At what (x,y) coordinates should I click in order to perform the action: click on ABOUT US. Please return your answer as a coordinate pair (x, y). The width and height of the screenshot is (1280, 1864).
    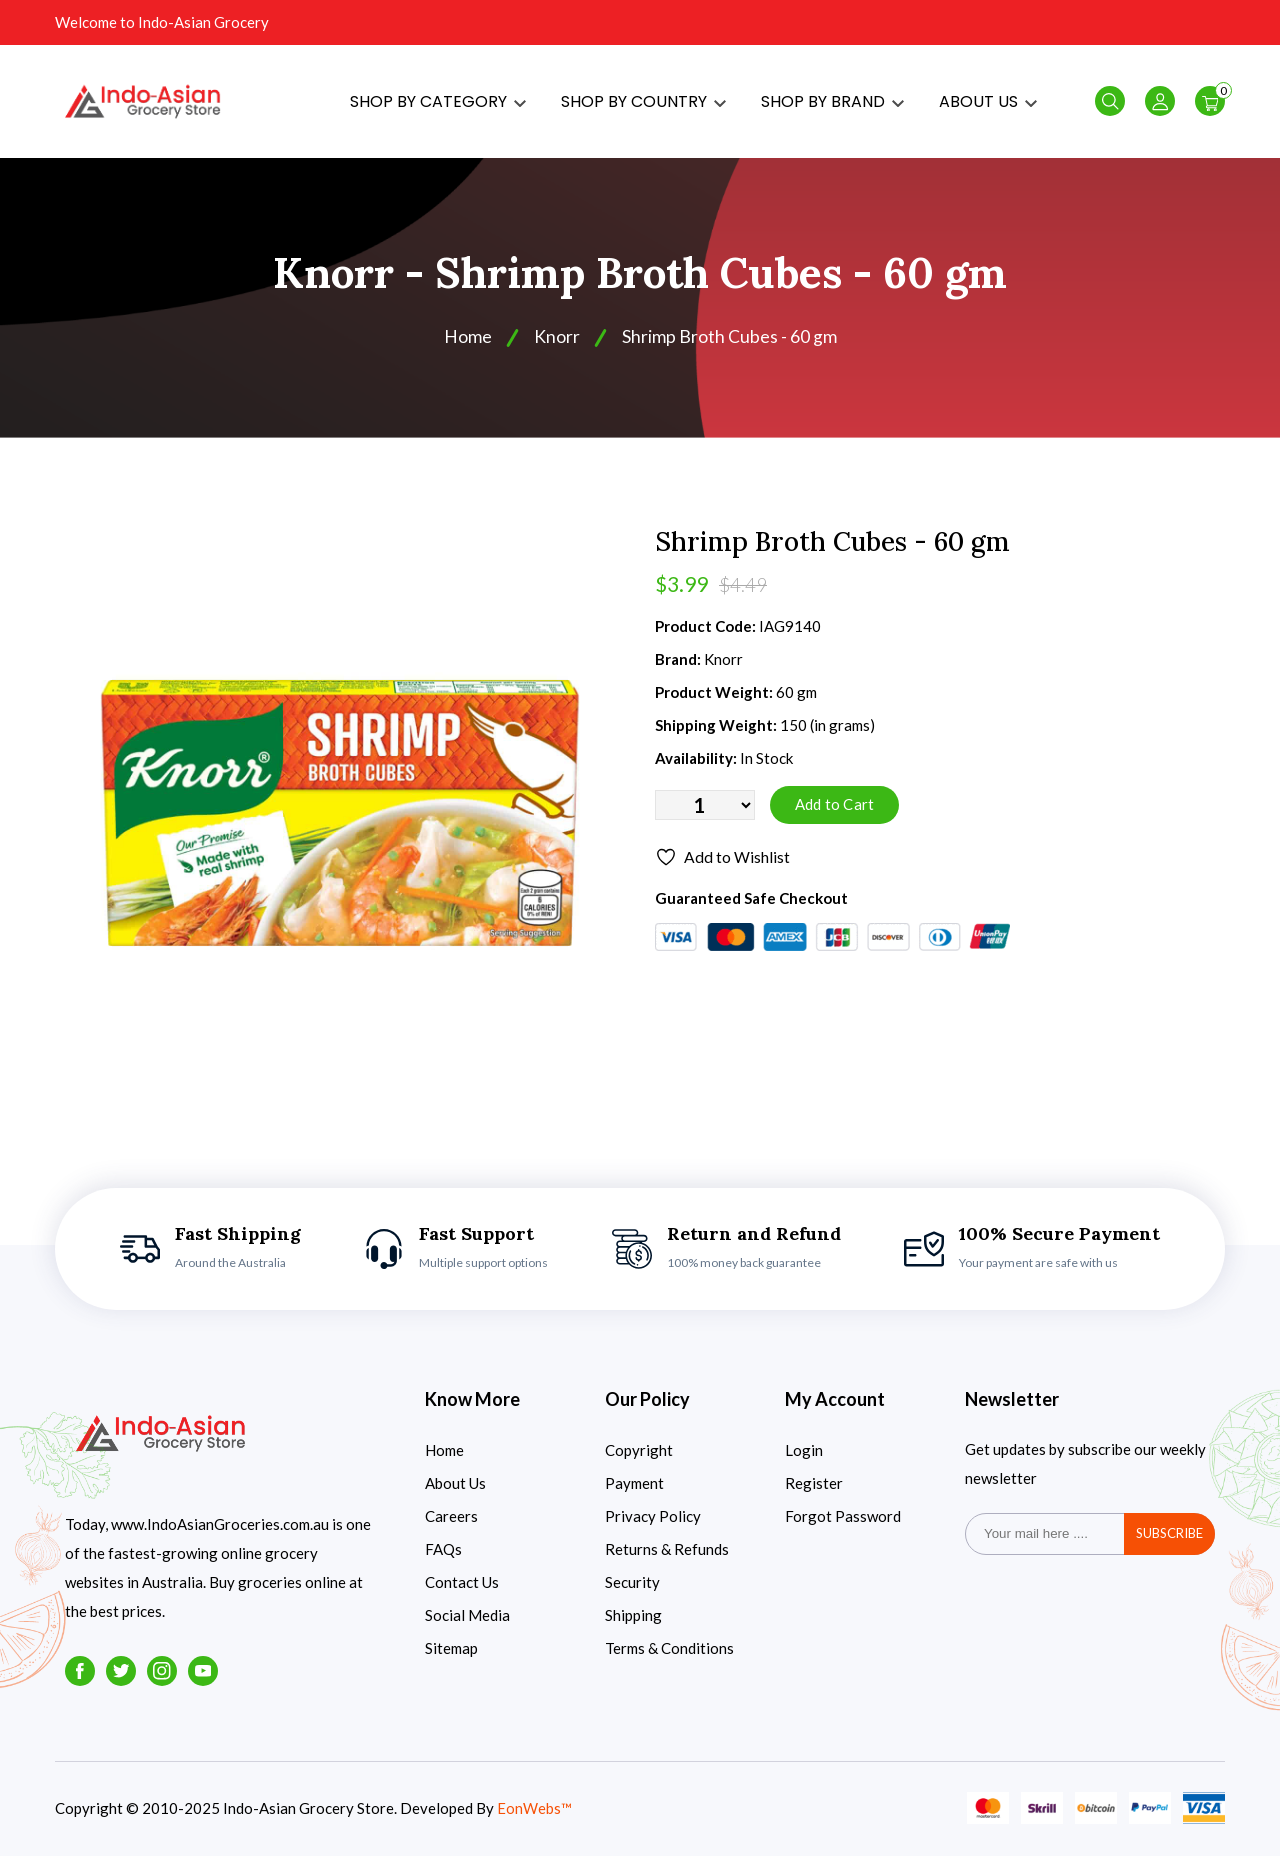
    Looking at the image, I should click on (988, 105).